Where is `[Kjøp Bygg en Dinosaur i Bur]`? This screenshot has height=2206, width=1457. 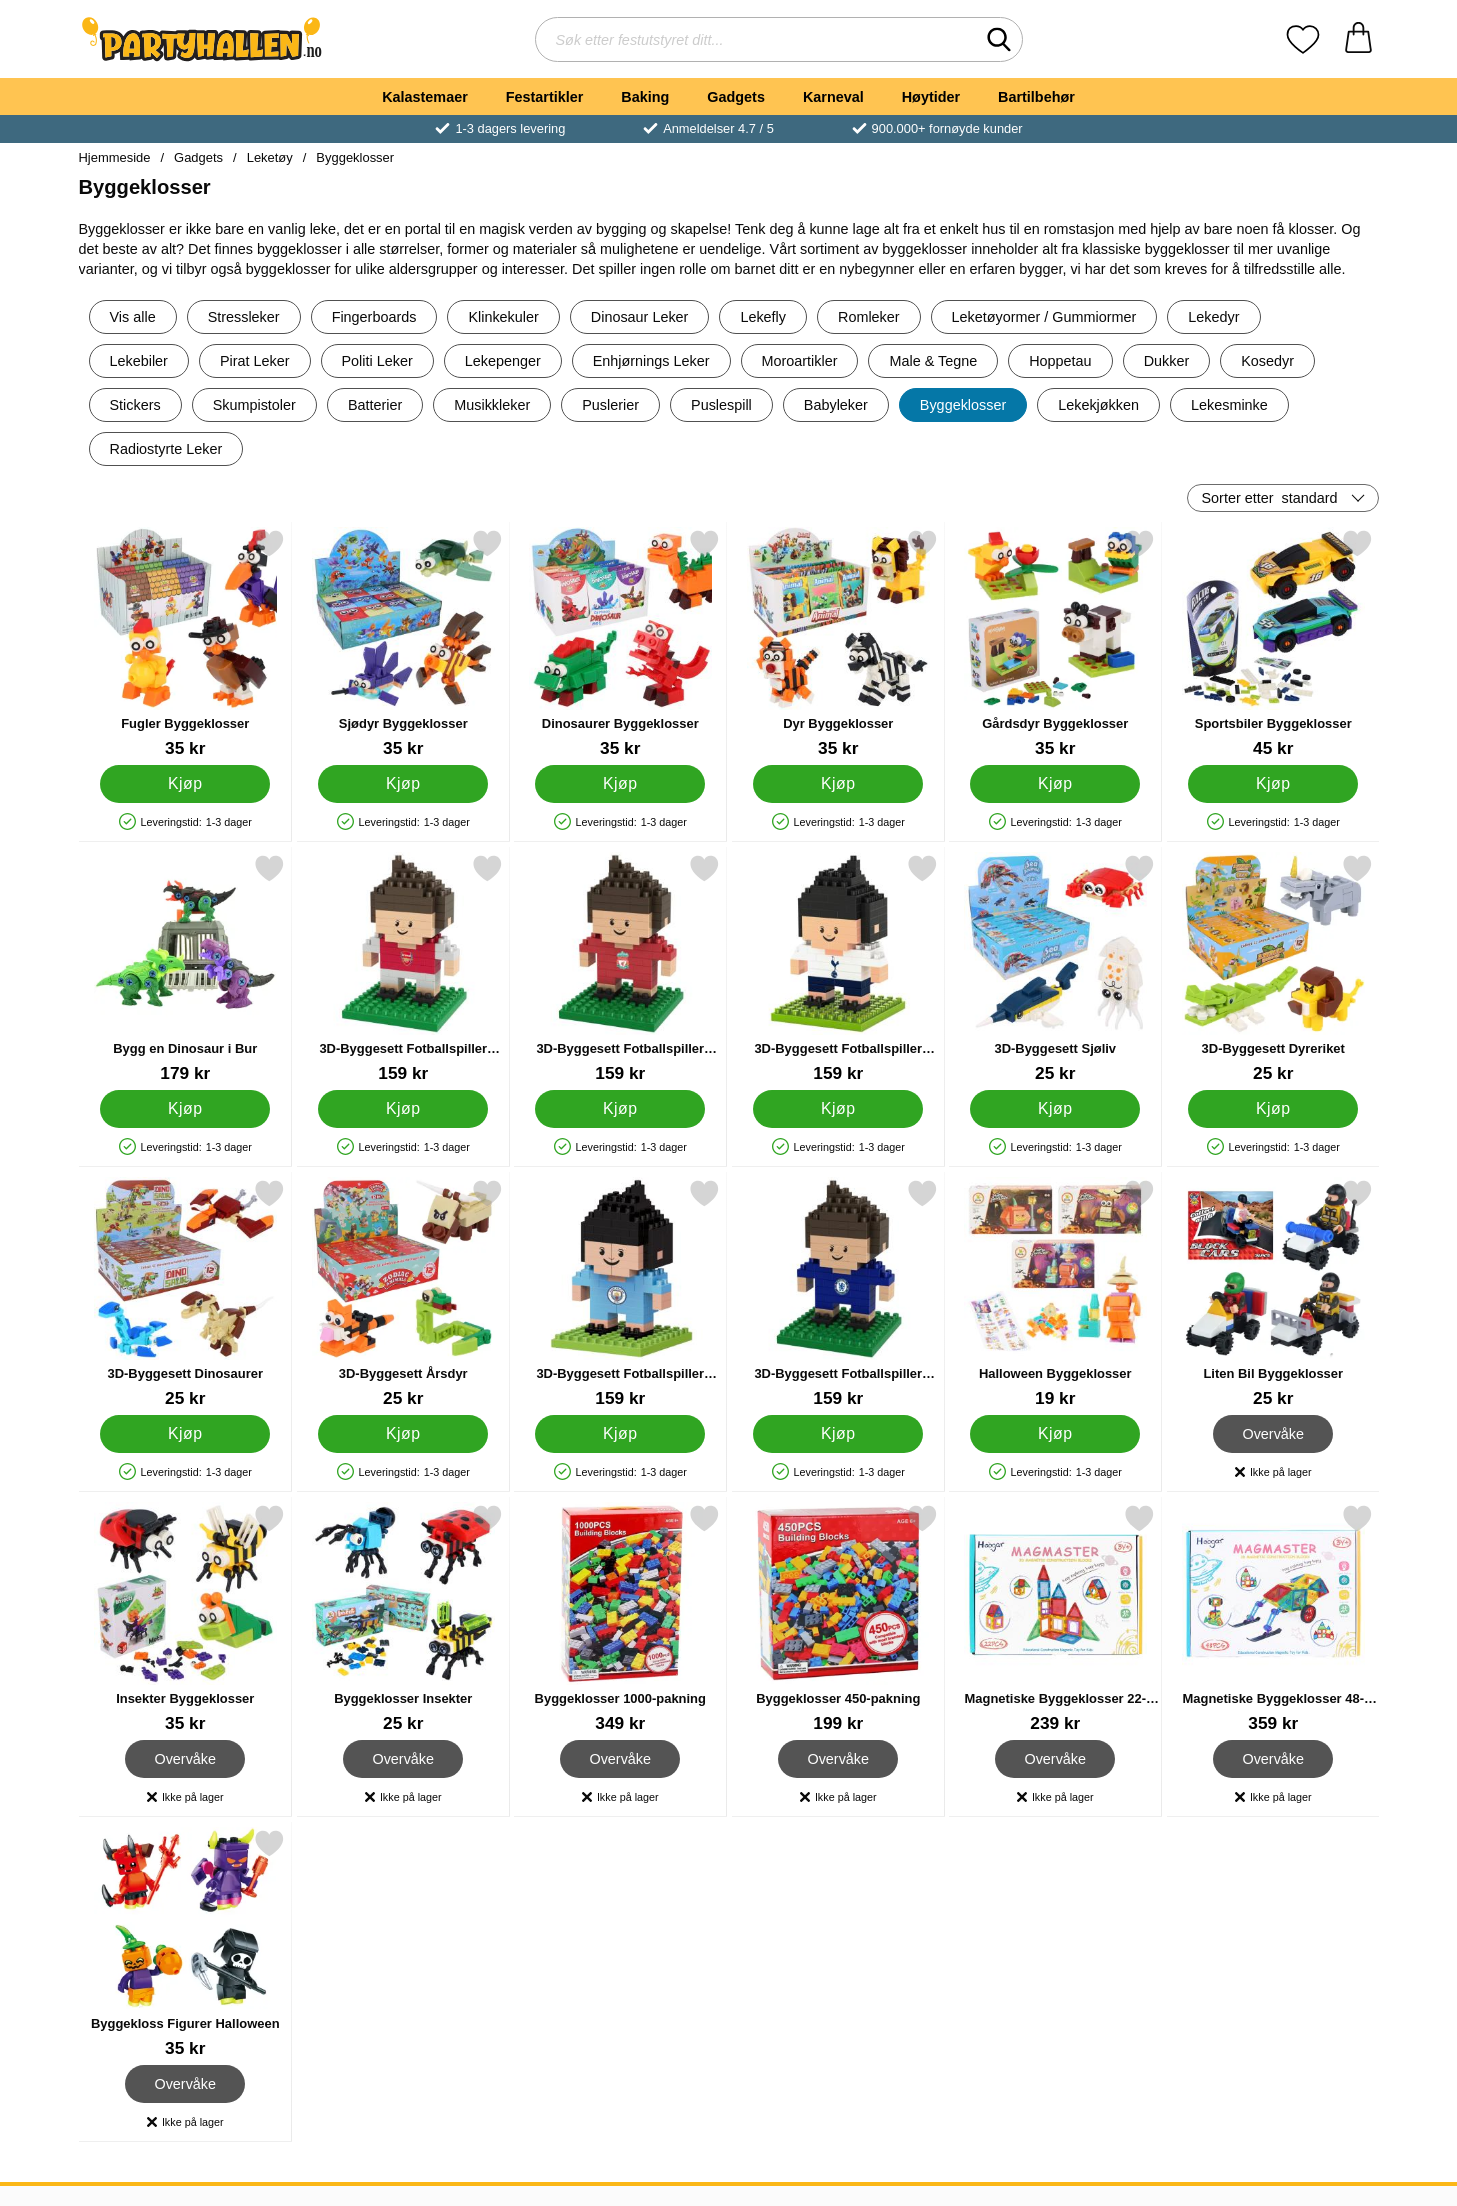
[Kjøp Bygg en Dinosaur i Bur] is located at coordinates (185, 1109).